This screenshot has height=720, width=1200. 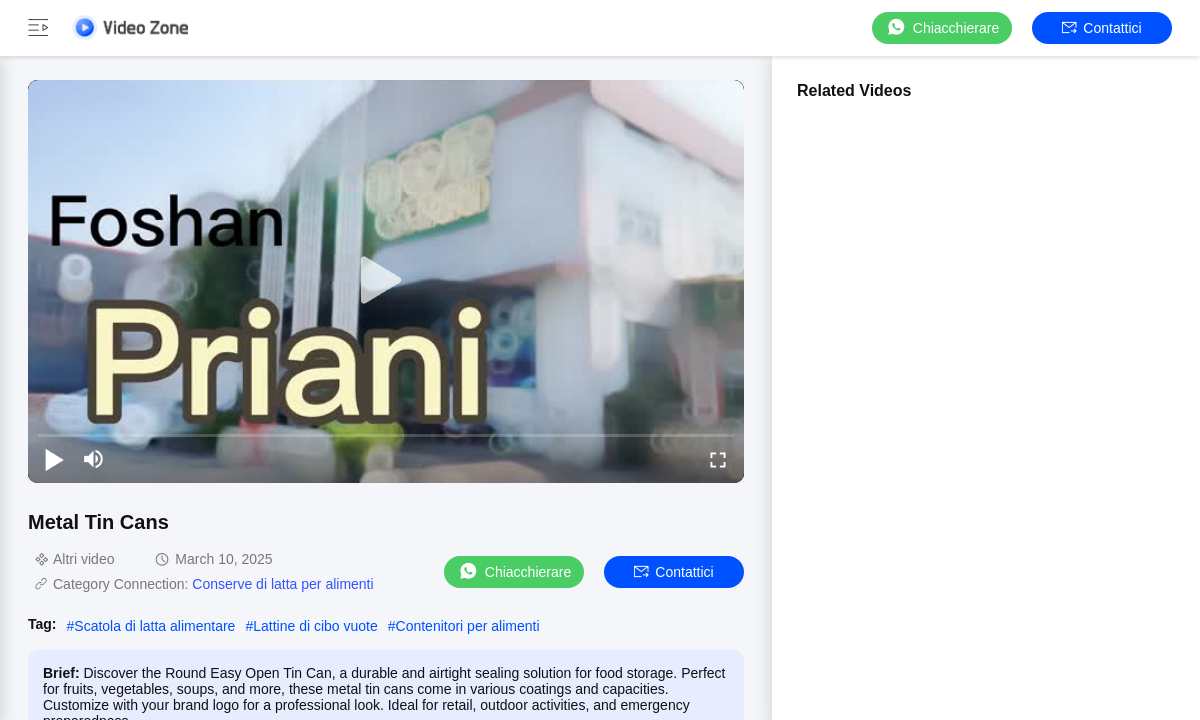 What do you see at coordinates (94, 459) in the screenshot?
I see `[mute/unmute]` at bounding box center [94, 459].